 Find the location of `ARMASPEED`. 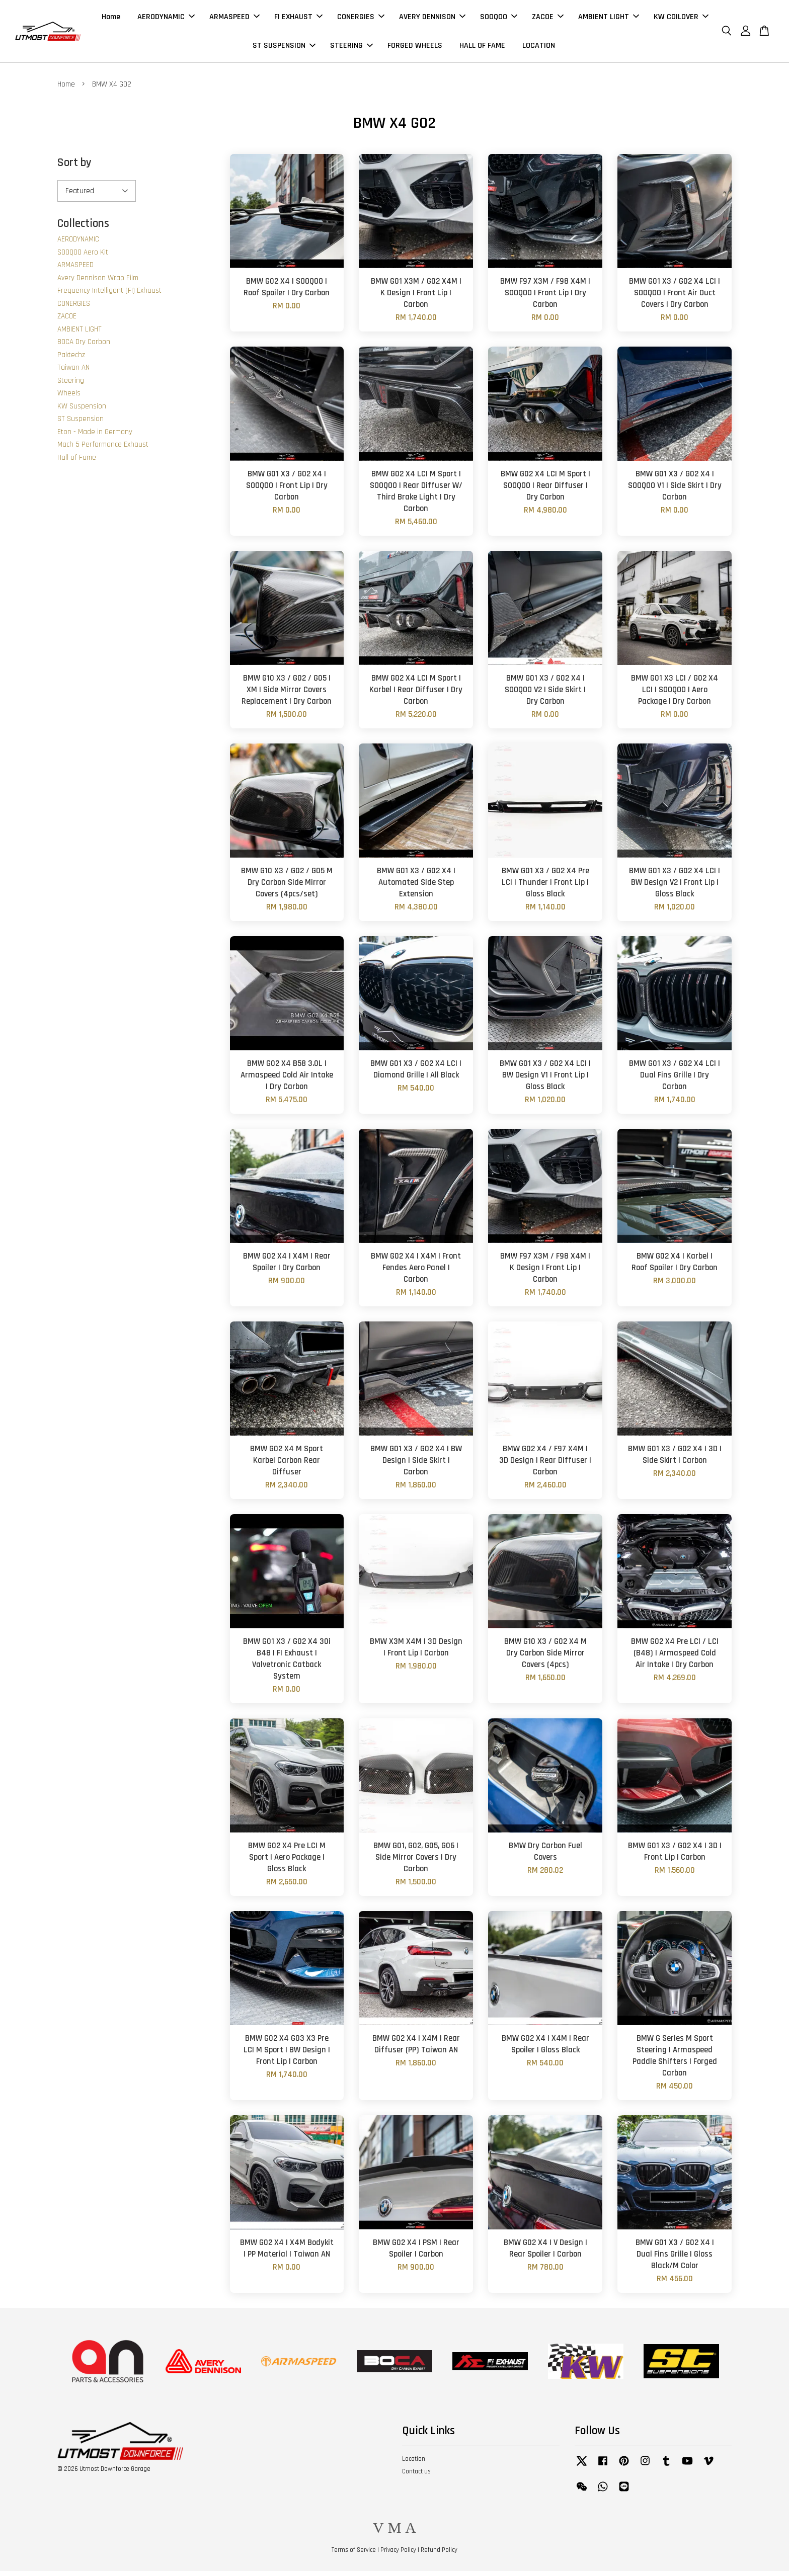

ARMASPEED is located at coordinates (234, 19).